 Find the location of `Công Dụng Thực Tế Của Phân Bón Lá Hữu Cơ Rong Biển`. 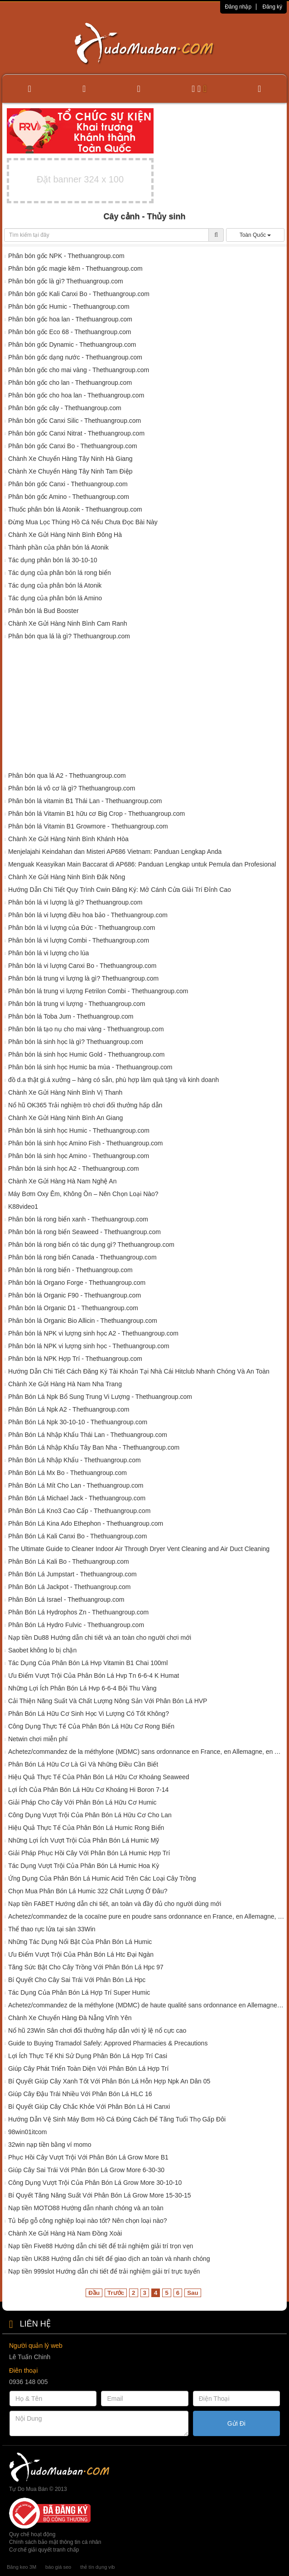

Công Dụng Thực Tế Của Phân Bón Lá Hữu Cơ Rong Biển is located at coordinates (91, 1726).